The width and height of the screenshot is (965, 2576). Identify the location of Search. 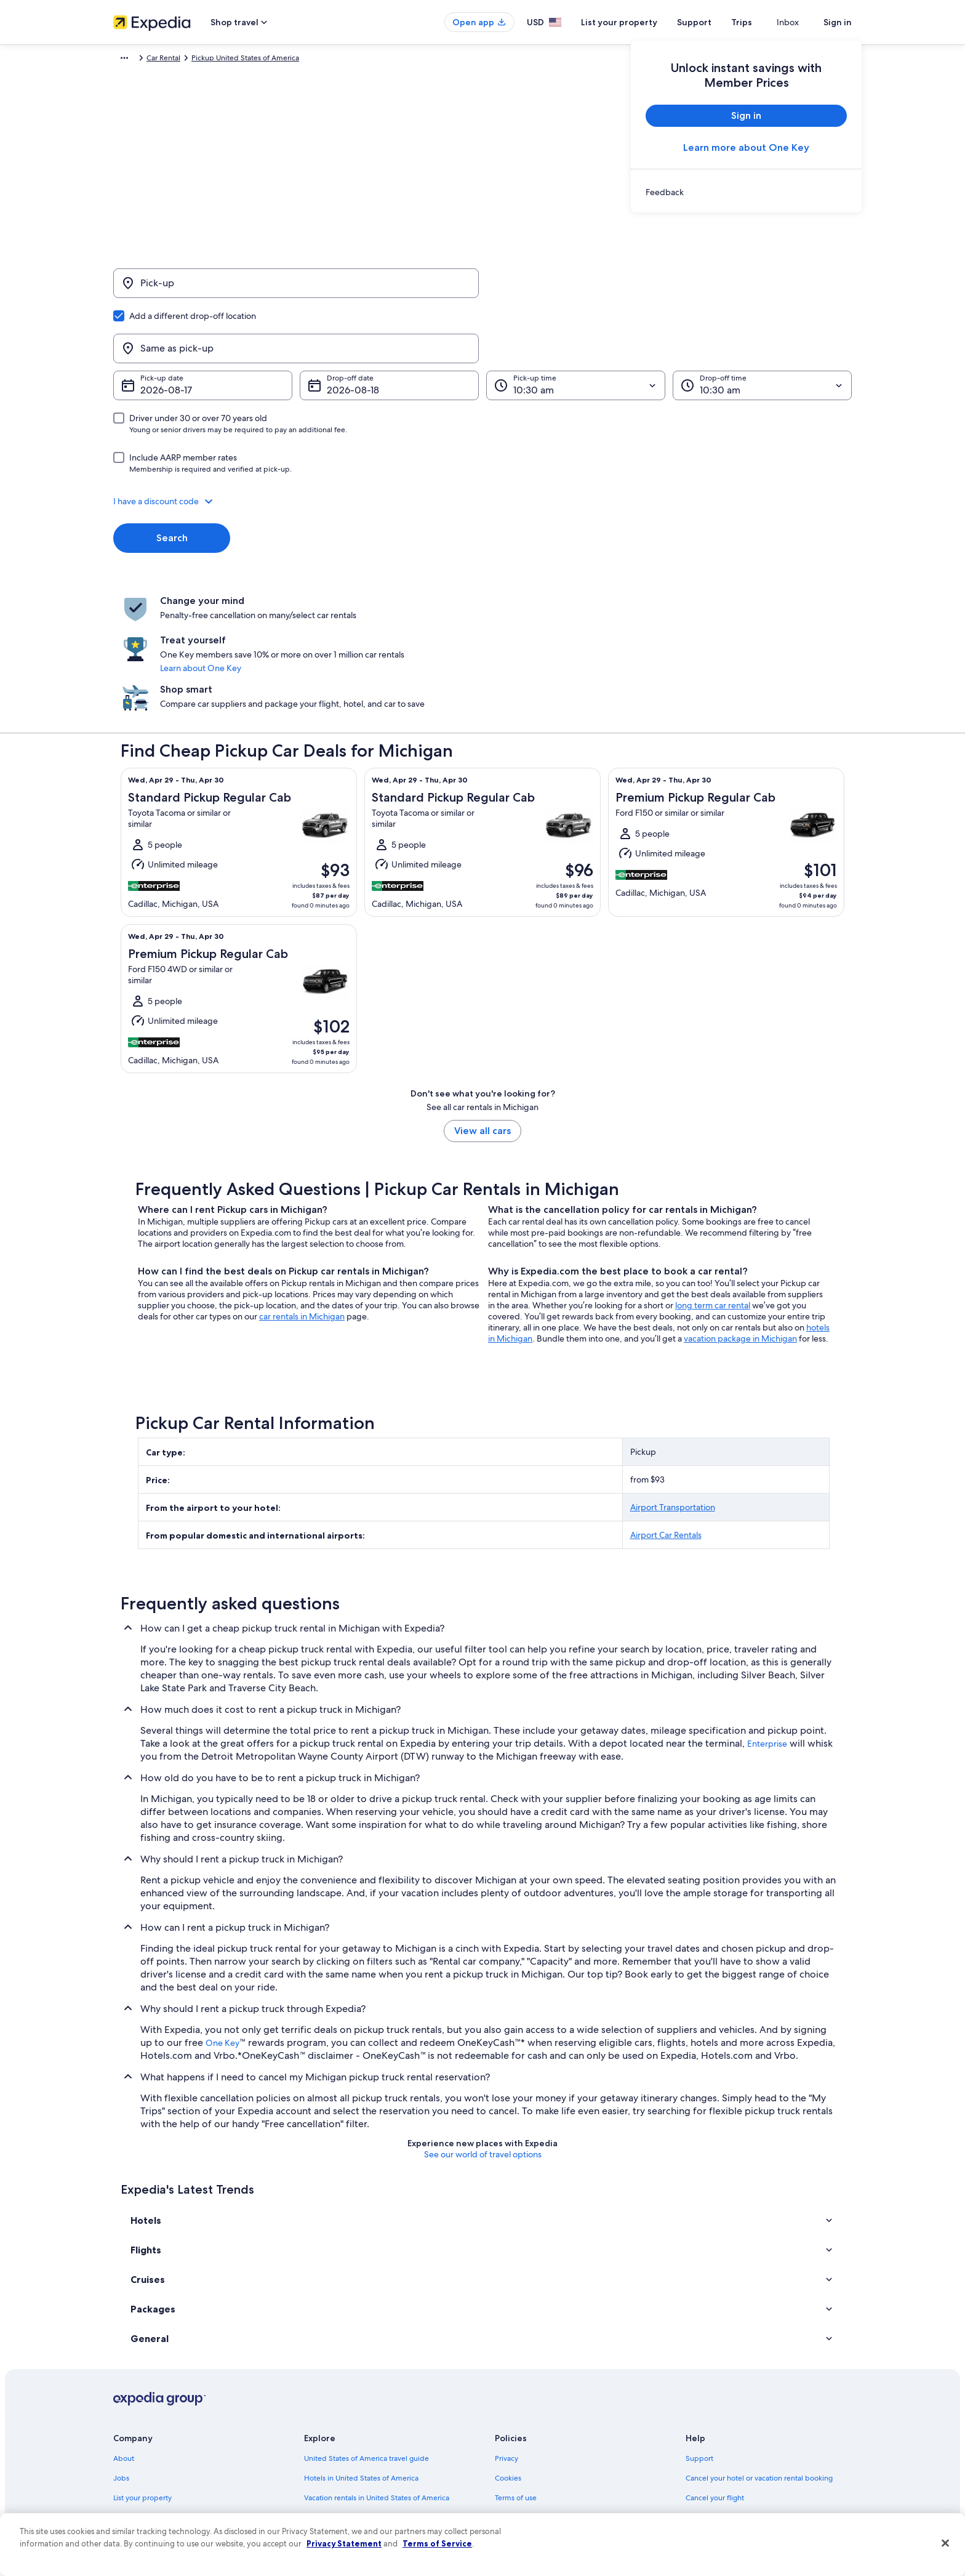
(172, 479).